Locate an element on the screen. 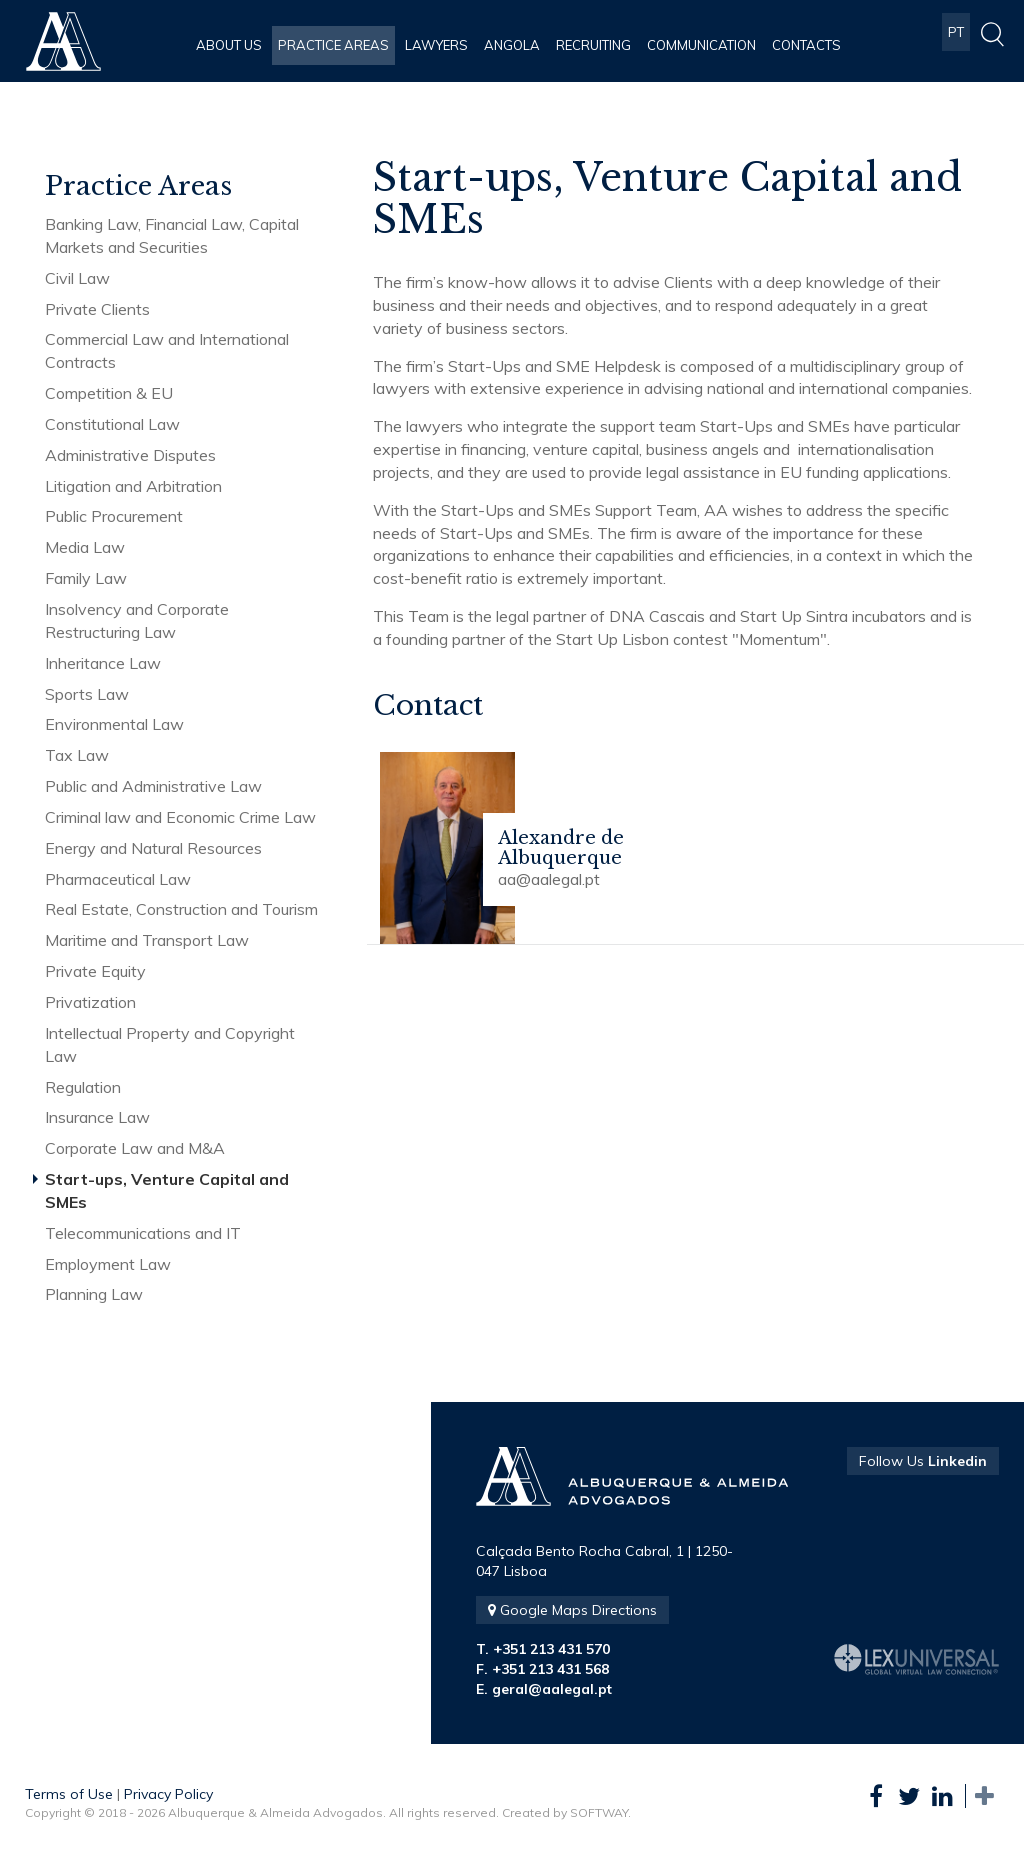 The height and width of the screenshot is (1862, 1024). Recruiting is located at coordinates (593, 45).